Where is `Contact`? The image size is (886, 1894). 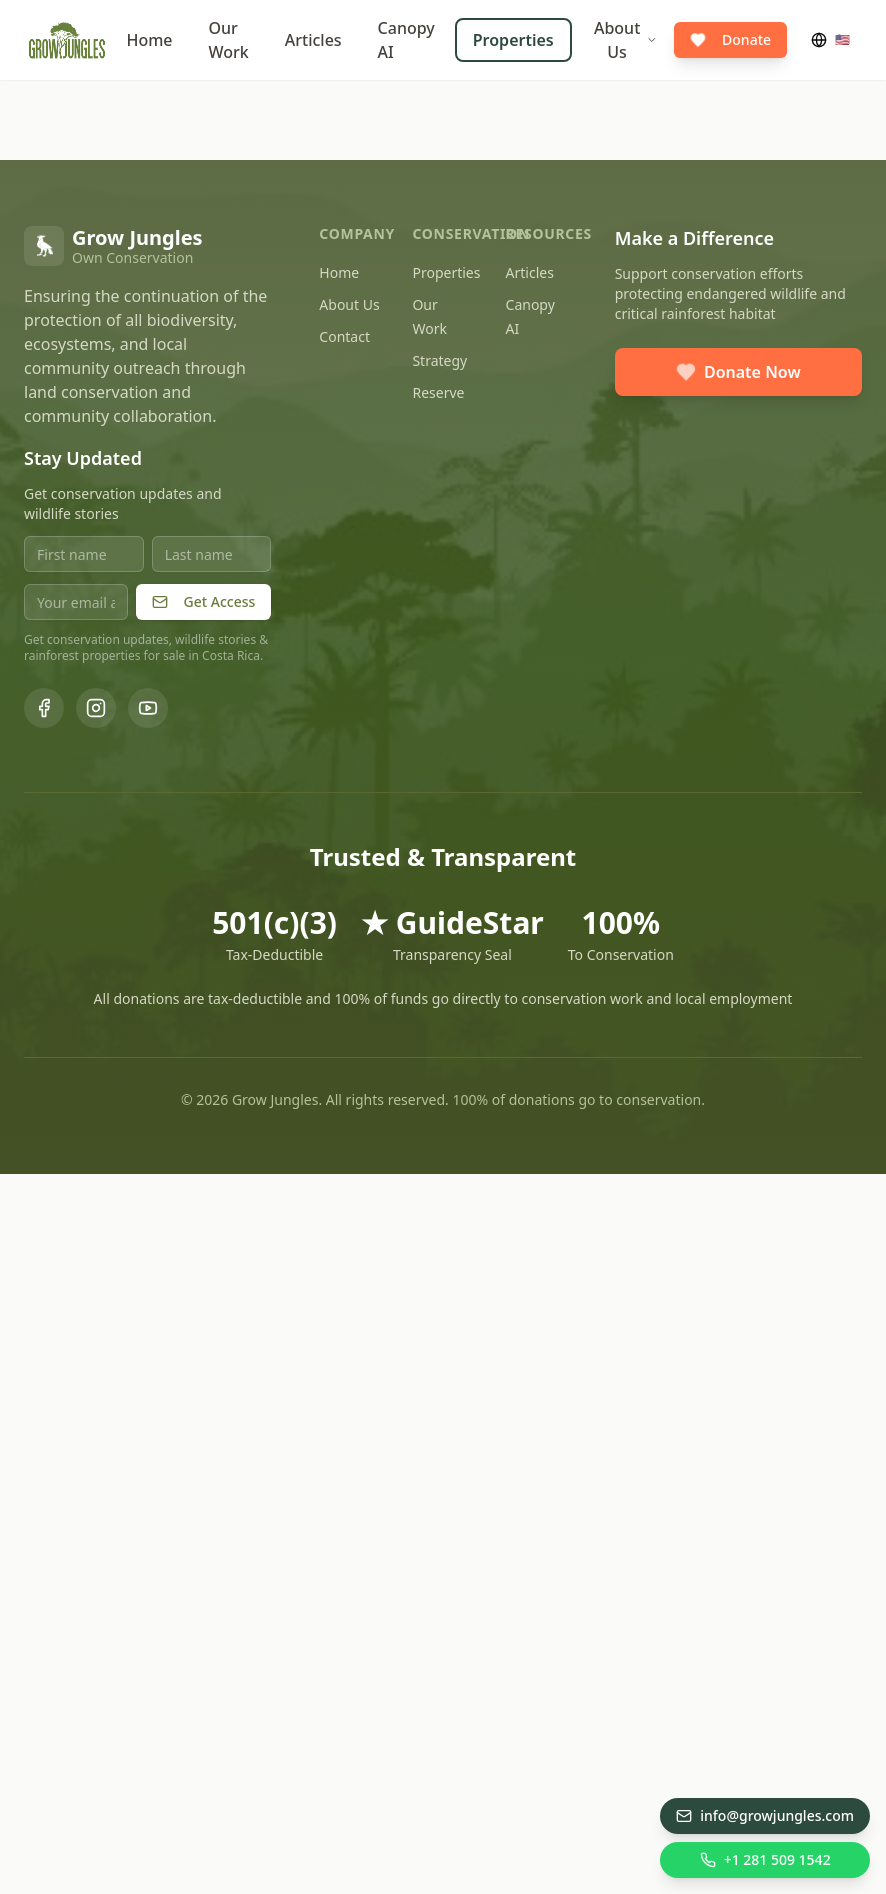 Contact is located at coordinates (344, 336).